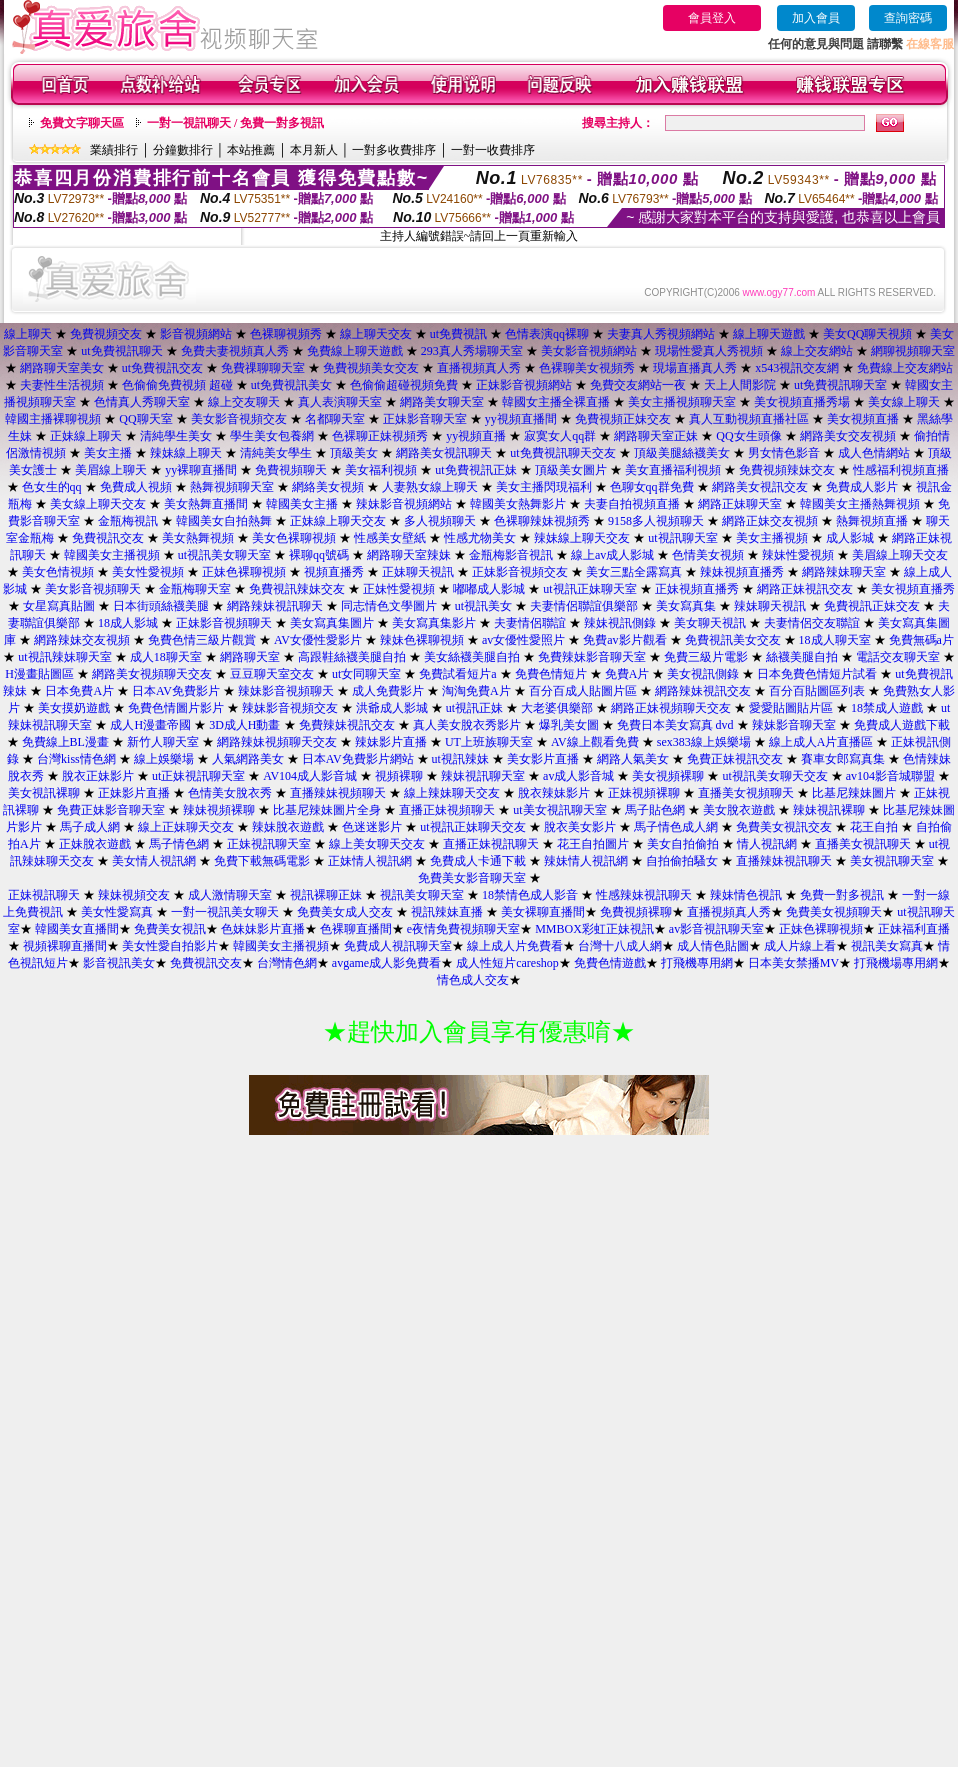  What do you see at coordinates (230, 793) in the screenshot?
I see `色情美女脫衣秀` at bounding box center [230, 793].